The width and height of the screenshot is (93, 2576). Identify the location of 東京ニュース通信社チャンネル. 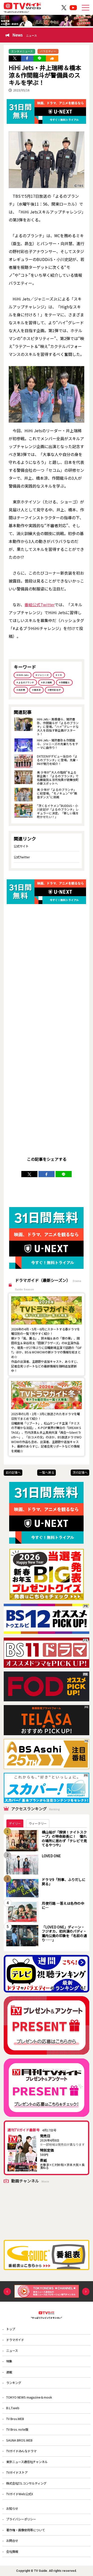
(27, 2462).